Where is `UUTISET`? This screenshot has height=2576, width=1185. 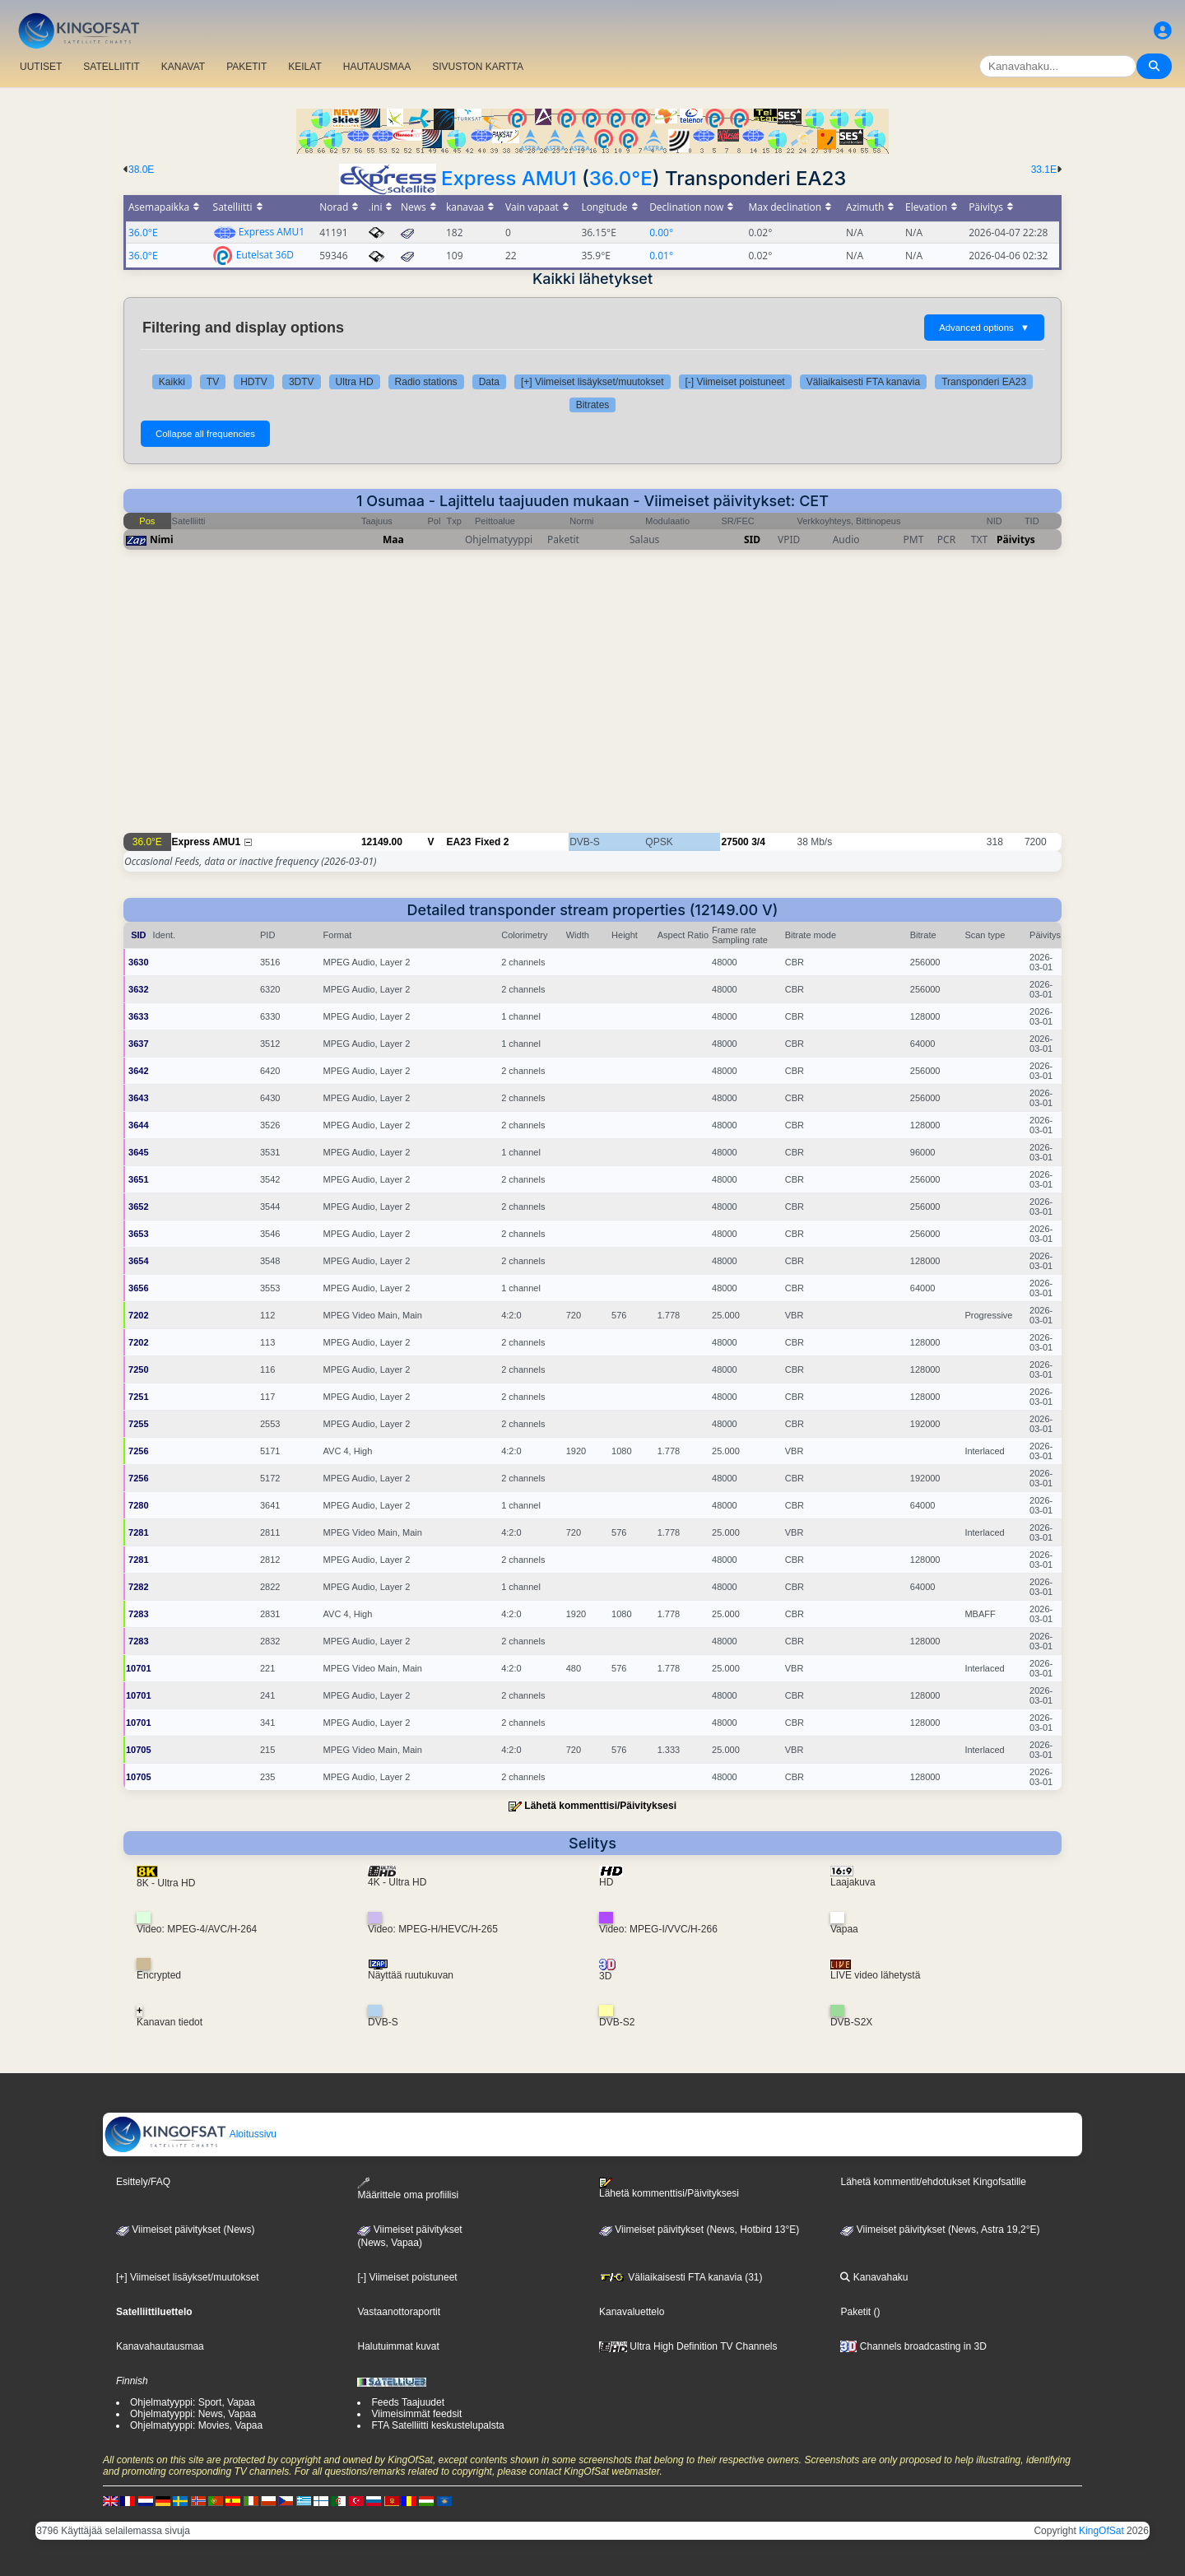
UUTISET is located at coordinates (41, 66).